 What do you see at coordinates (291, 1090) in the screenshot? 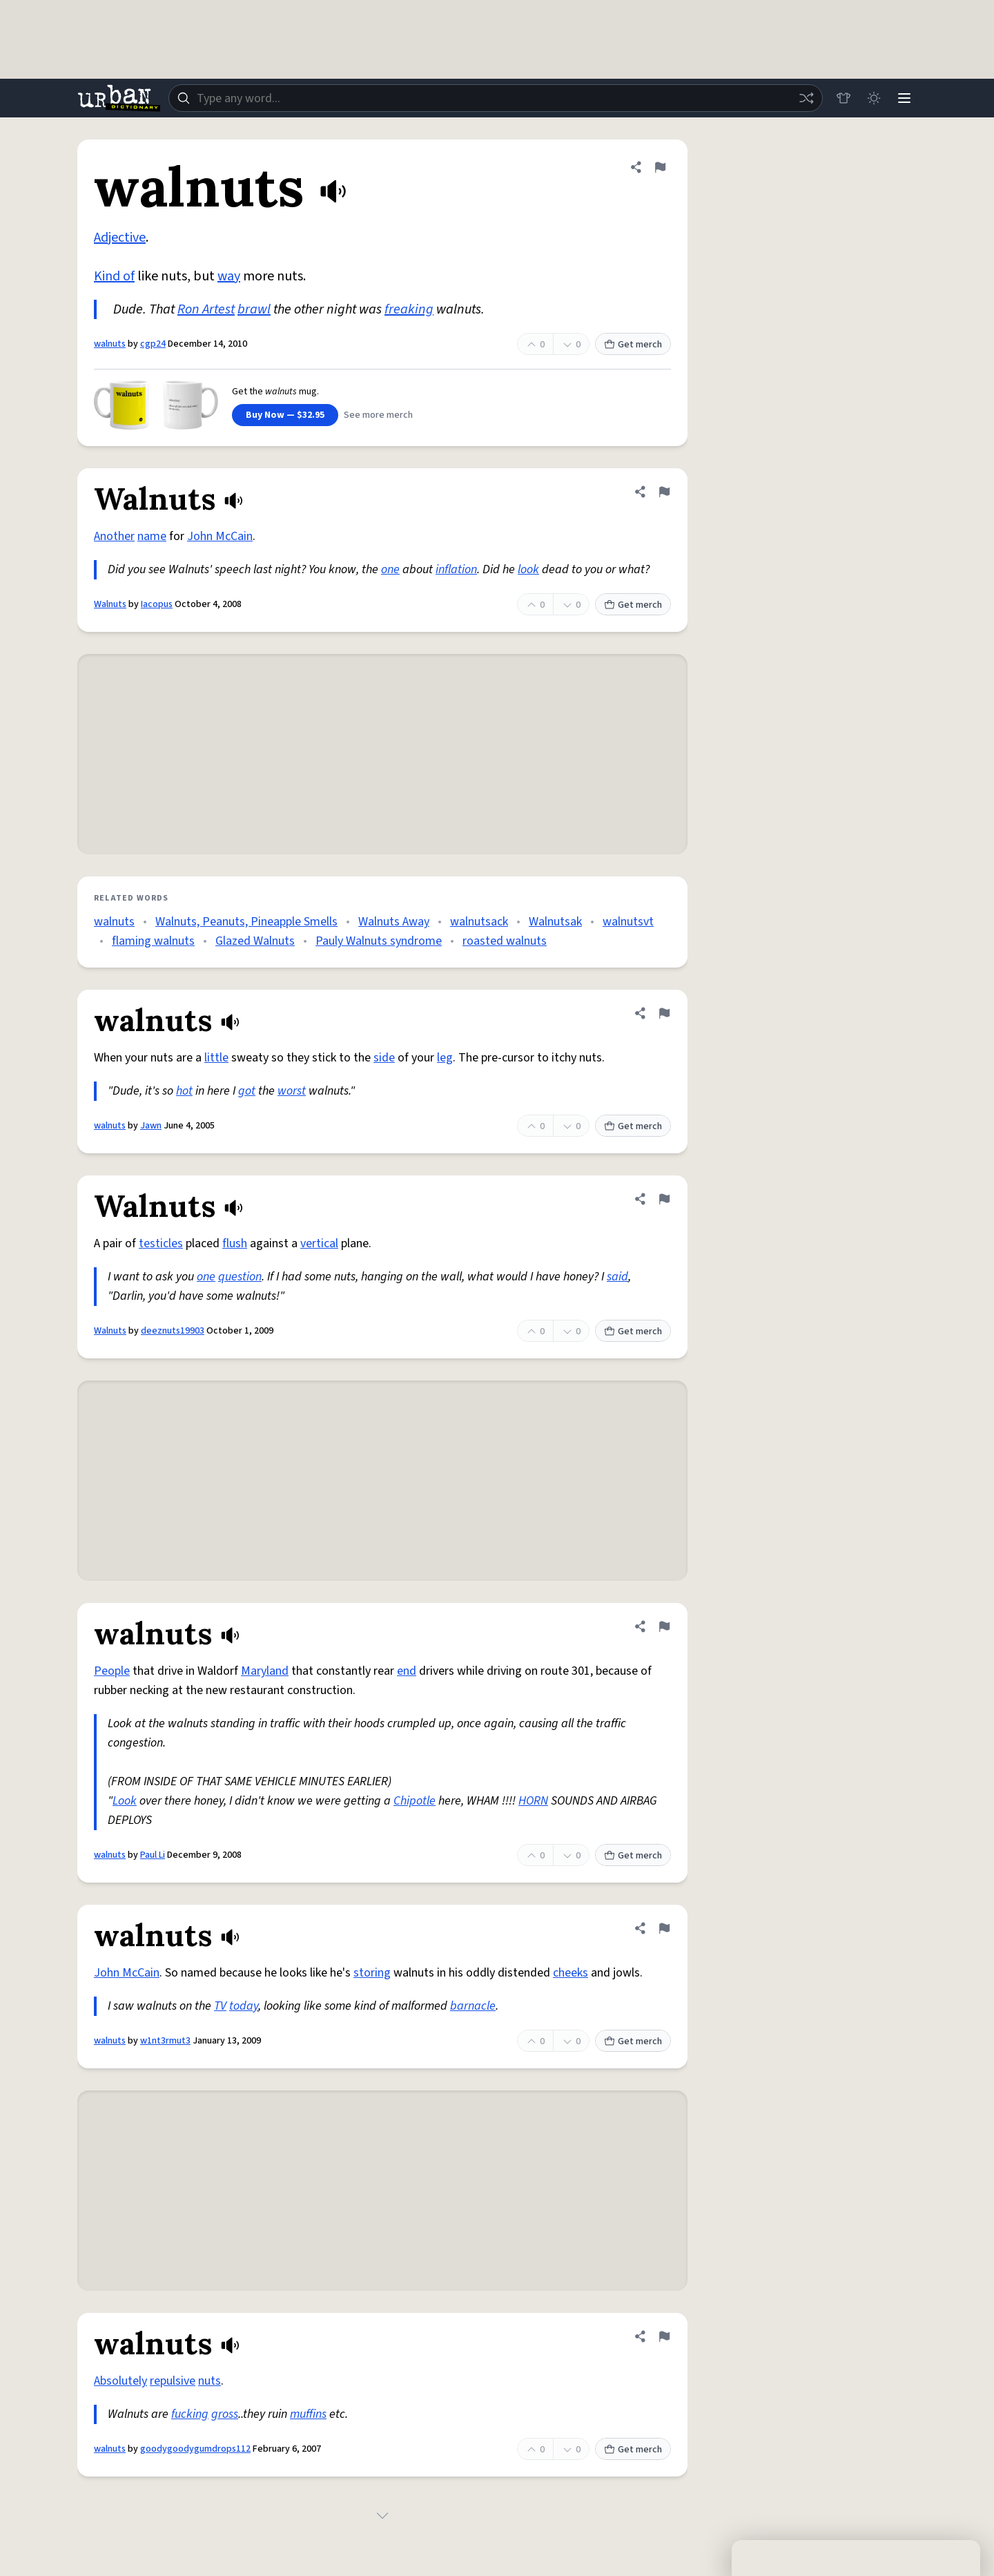
I see `worst` at bounding box center [291, 1090].